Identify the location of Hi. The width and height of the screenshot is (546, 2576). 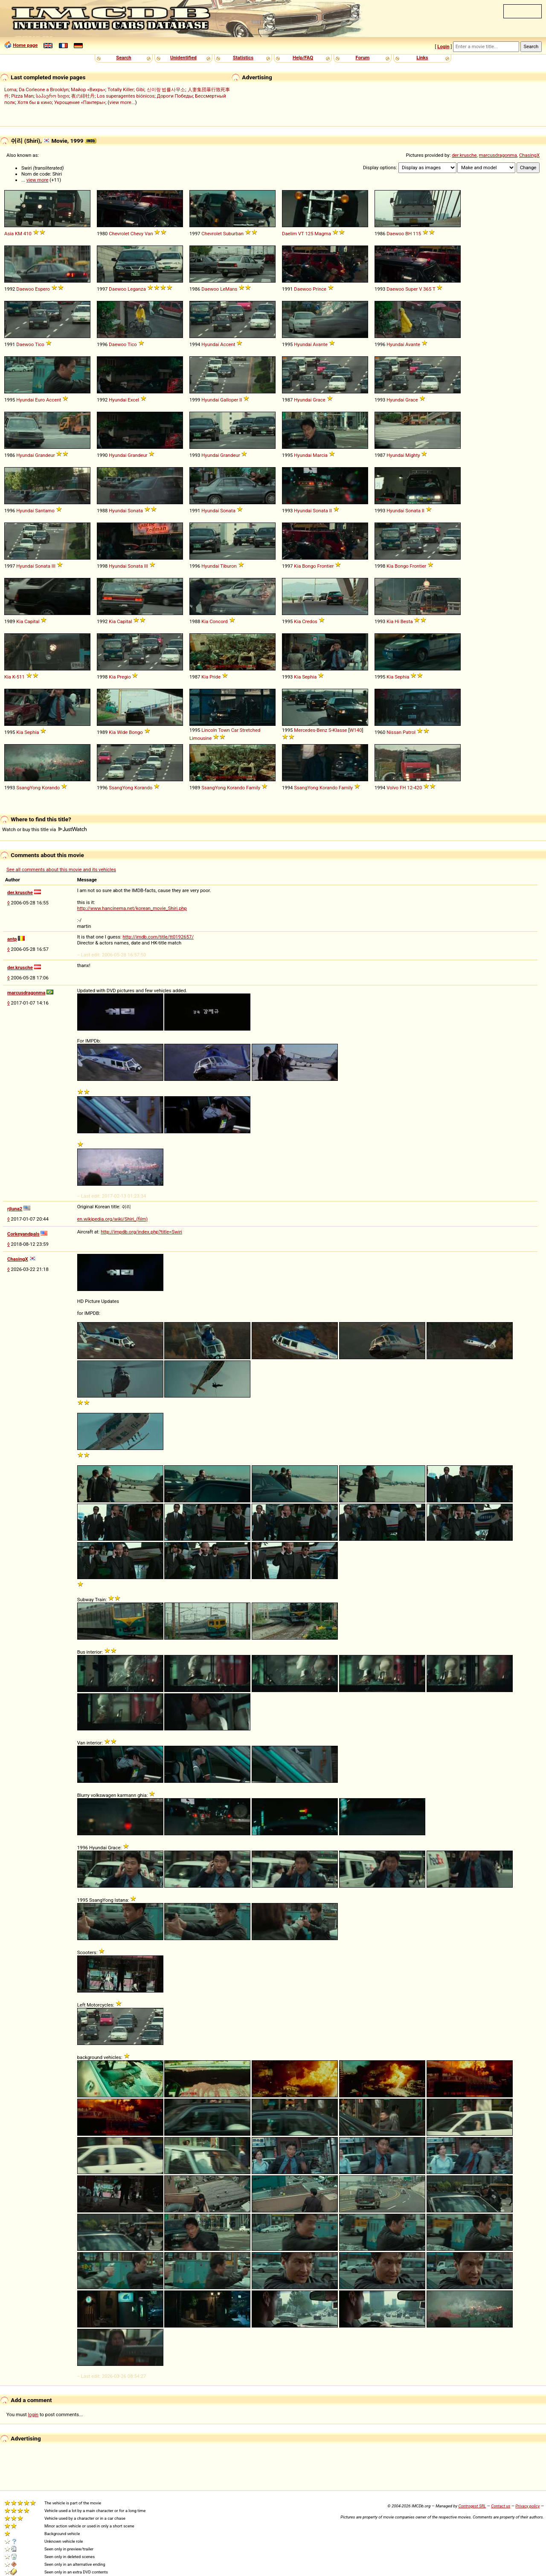
(397, 621).